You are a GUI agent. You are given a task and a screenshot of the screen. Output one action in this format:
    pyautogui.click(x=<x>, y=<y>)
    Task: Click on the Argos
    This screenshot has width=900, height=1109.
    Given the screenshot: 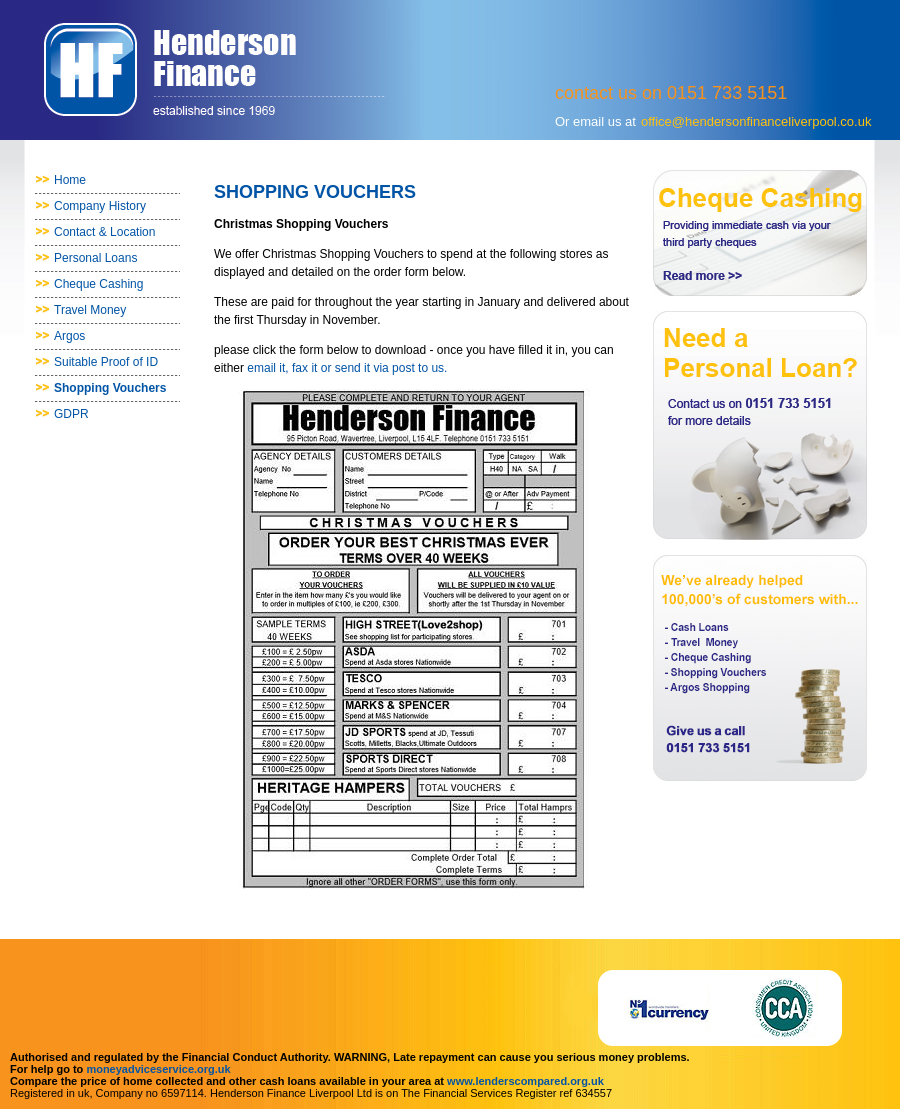 What is the action you would take?
    pyautogui.click(x=69, y=336)
    